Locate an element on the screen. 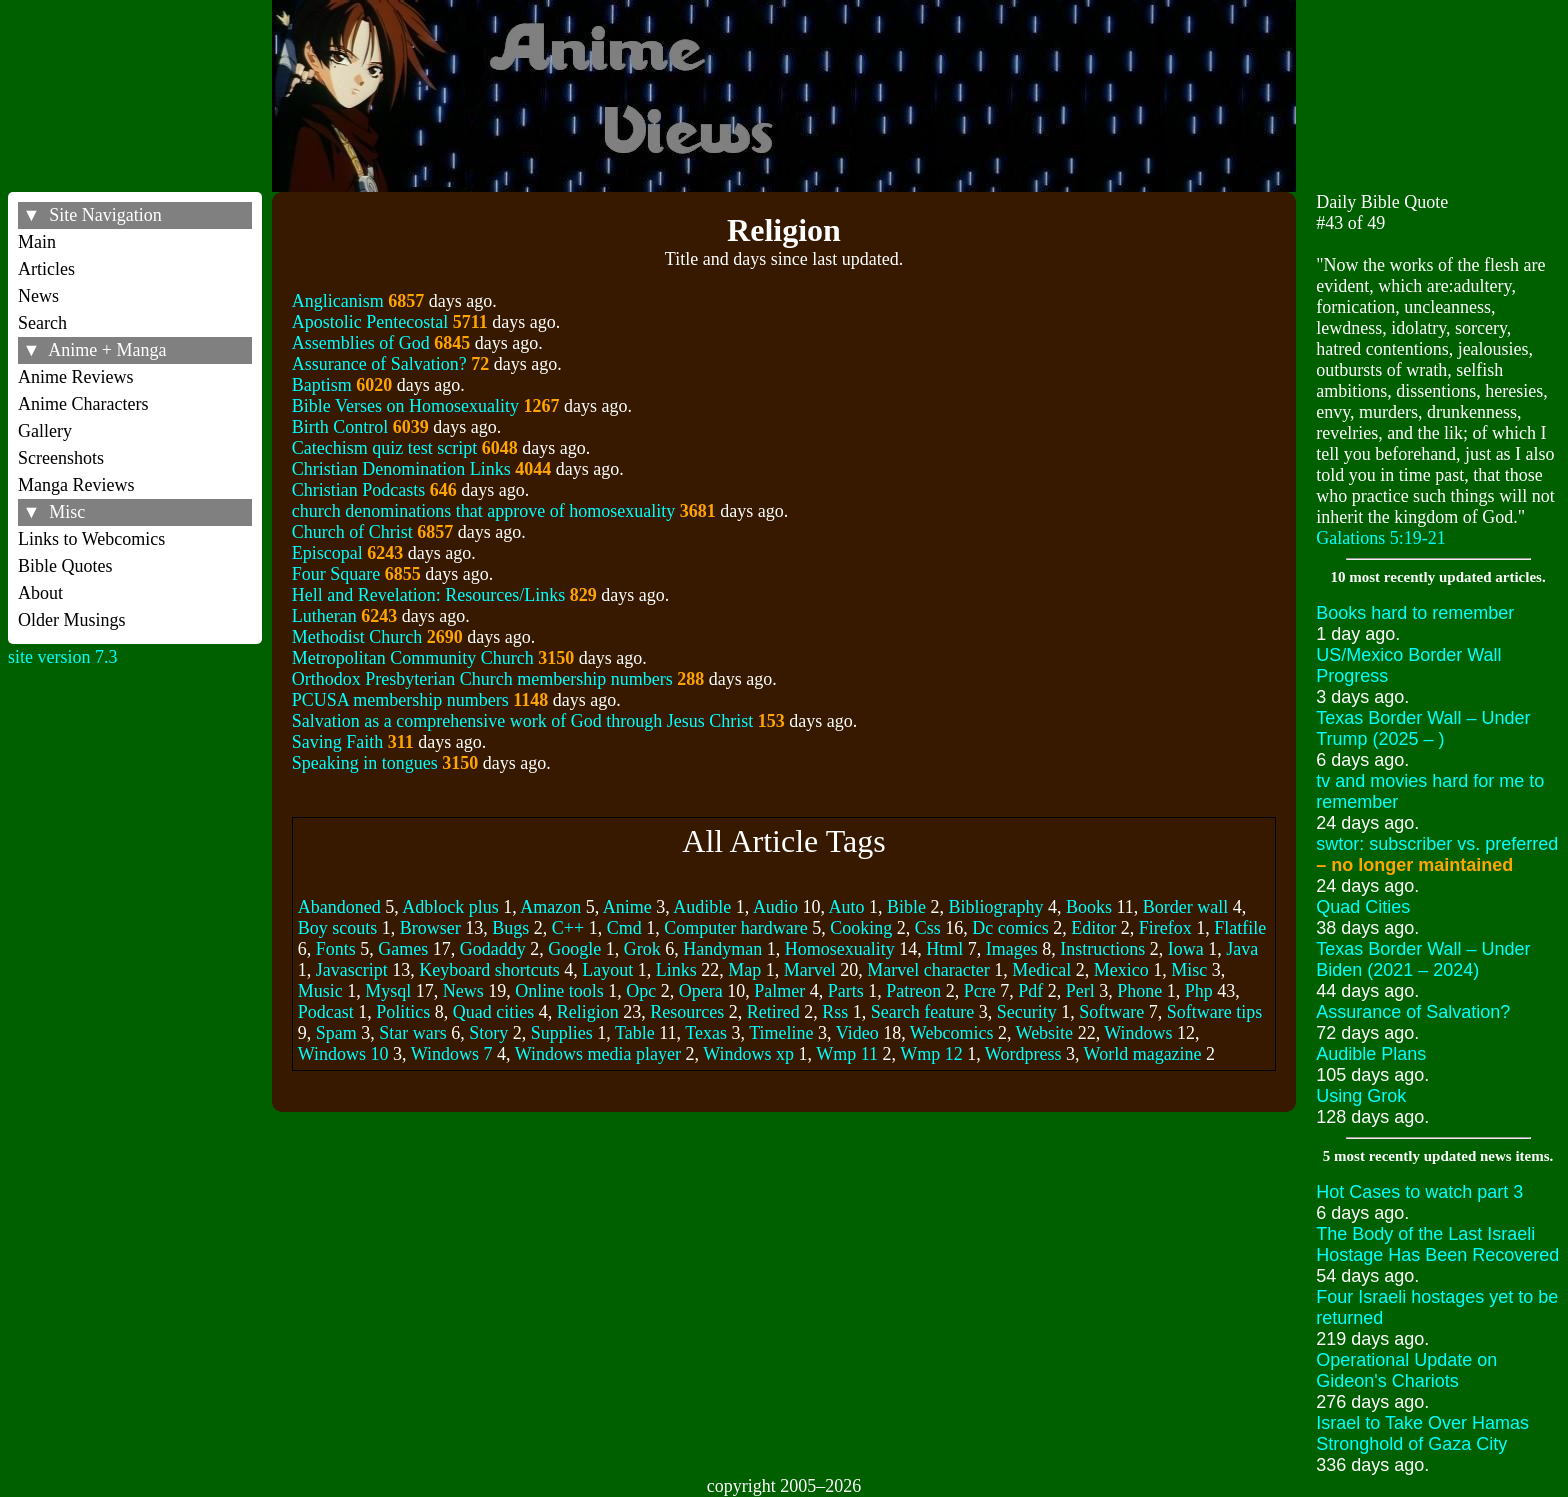 This screenshot has height=1497, width=1568. Parts is located at coordinates (846, 991).